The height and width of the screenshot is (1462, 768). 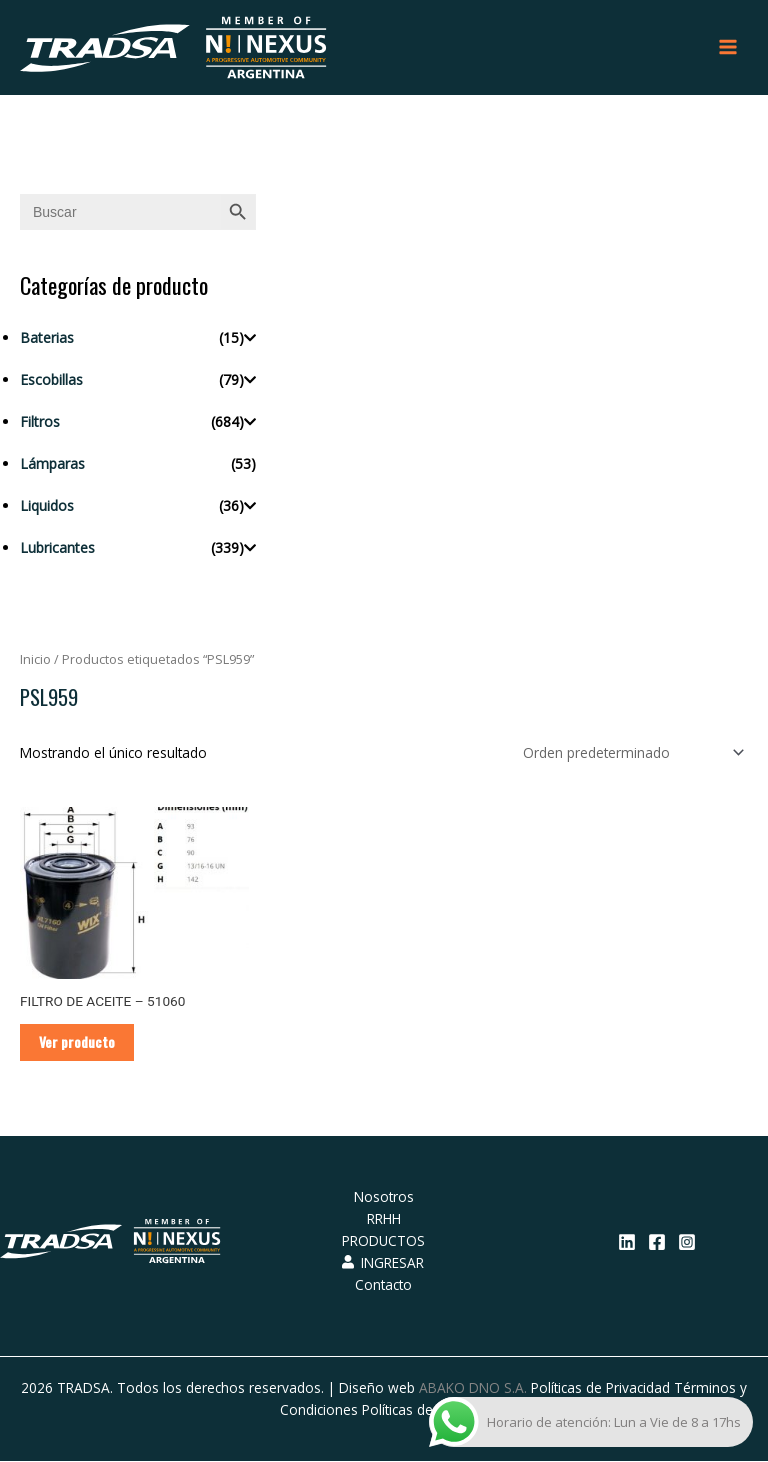 I want to click on Filtros, so click(x=40, y=422).